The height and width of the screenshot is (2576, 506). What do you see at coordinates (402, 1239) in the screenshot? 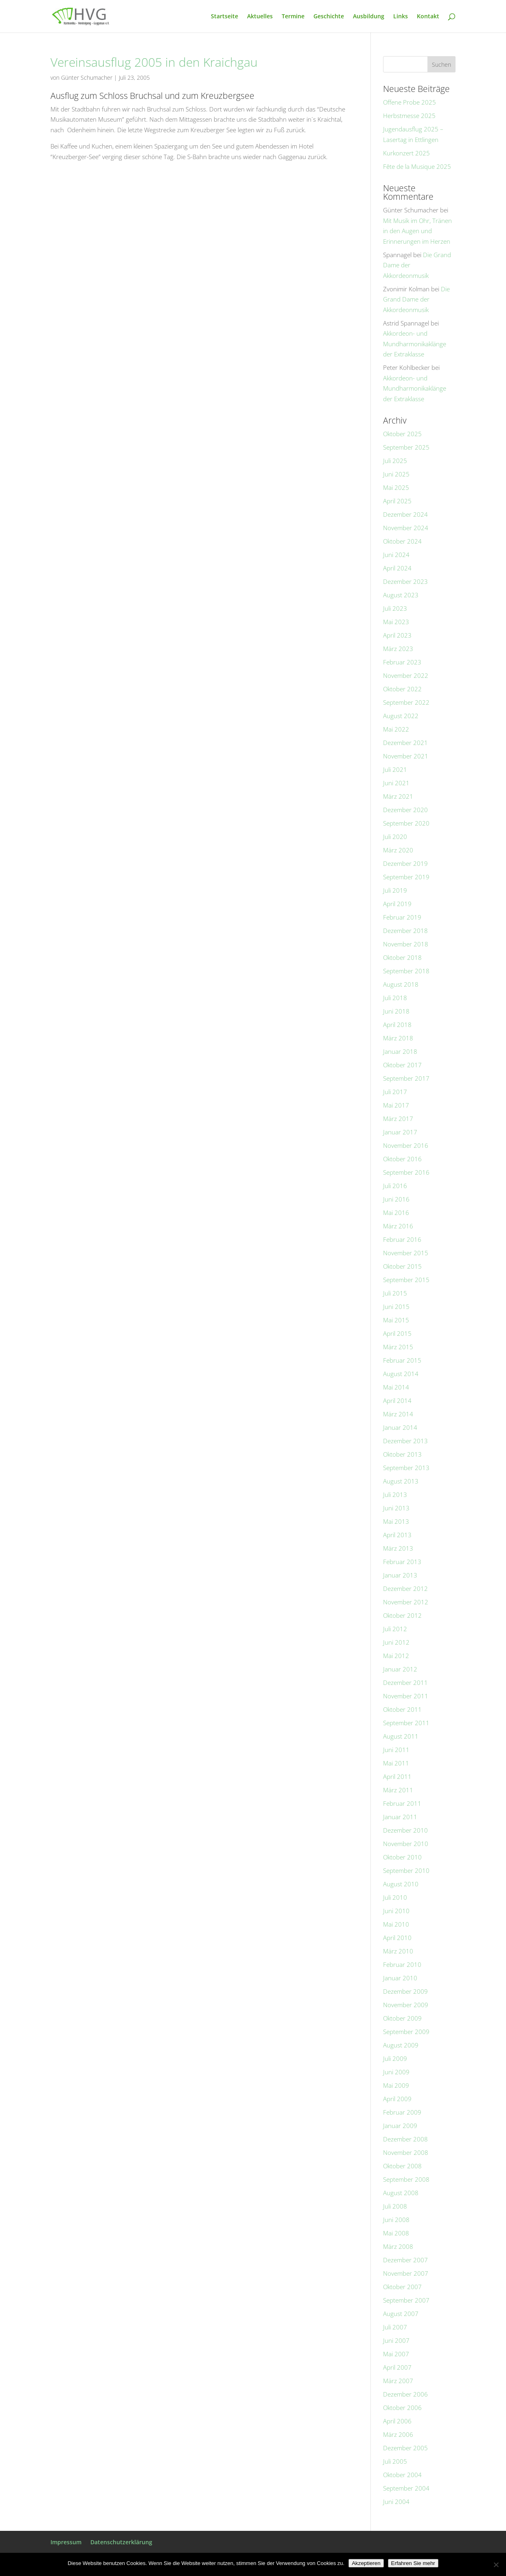
I see `Februar 2016` at bounding box center [402, 1239].